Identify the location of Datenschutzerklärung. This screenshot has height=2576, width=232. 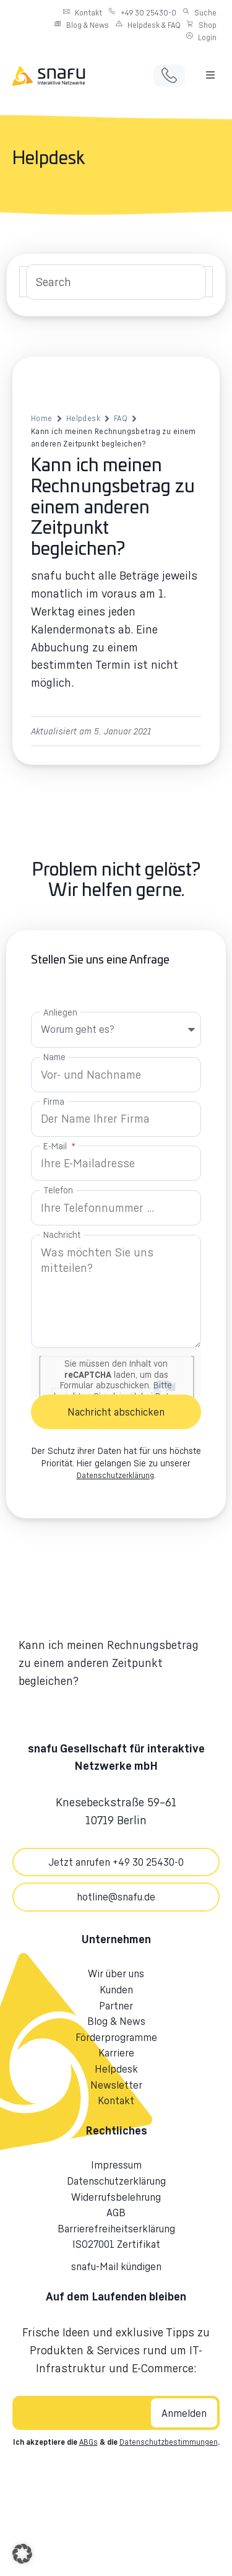
(115, 1475).